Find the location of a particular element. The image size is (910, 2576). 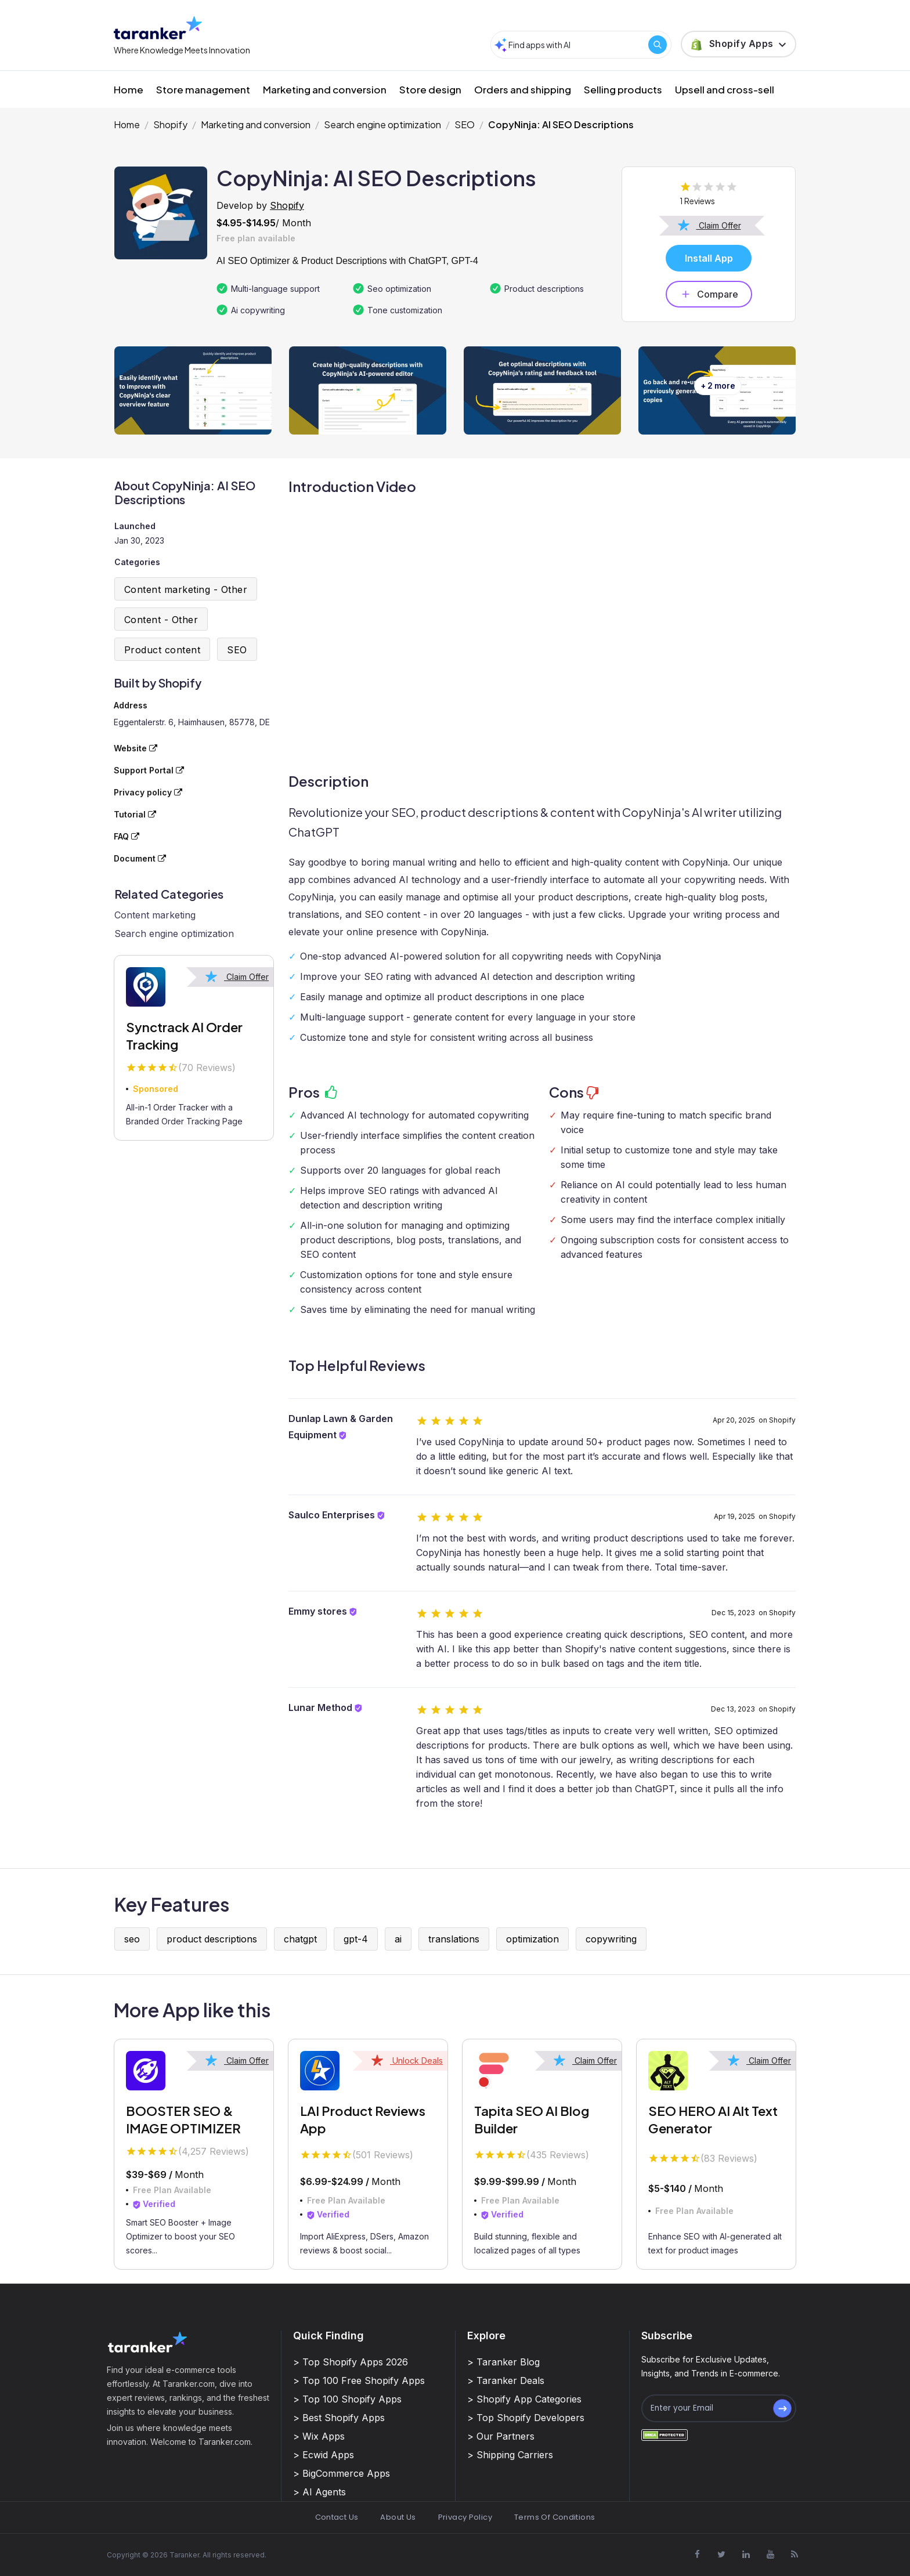

copywriting is located at coordinates (611, 1939).